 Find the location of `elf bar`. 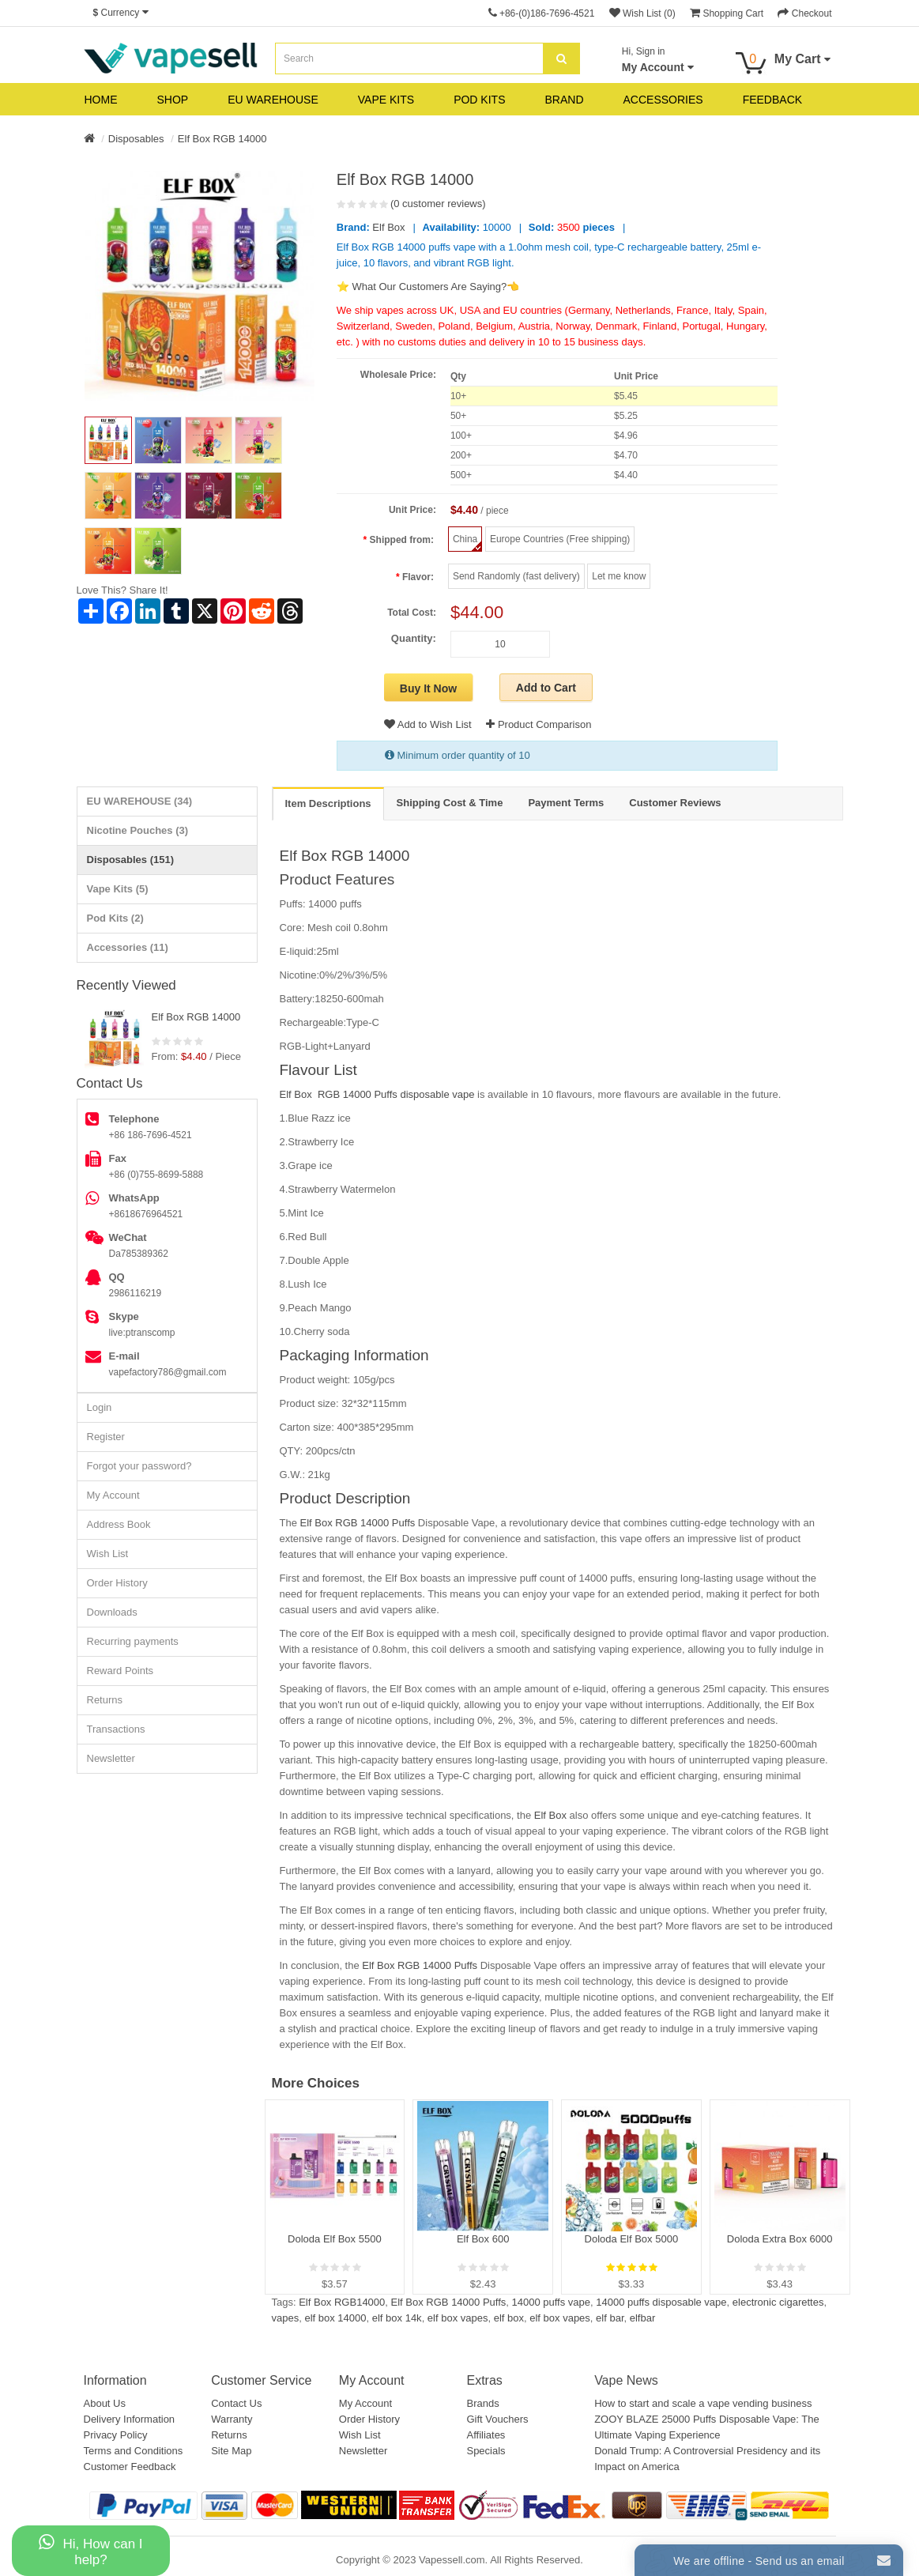

elf bar is located at coordinates (609, 2318).